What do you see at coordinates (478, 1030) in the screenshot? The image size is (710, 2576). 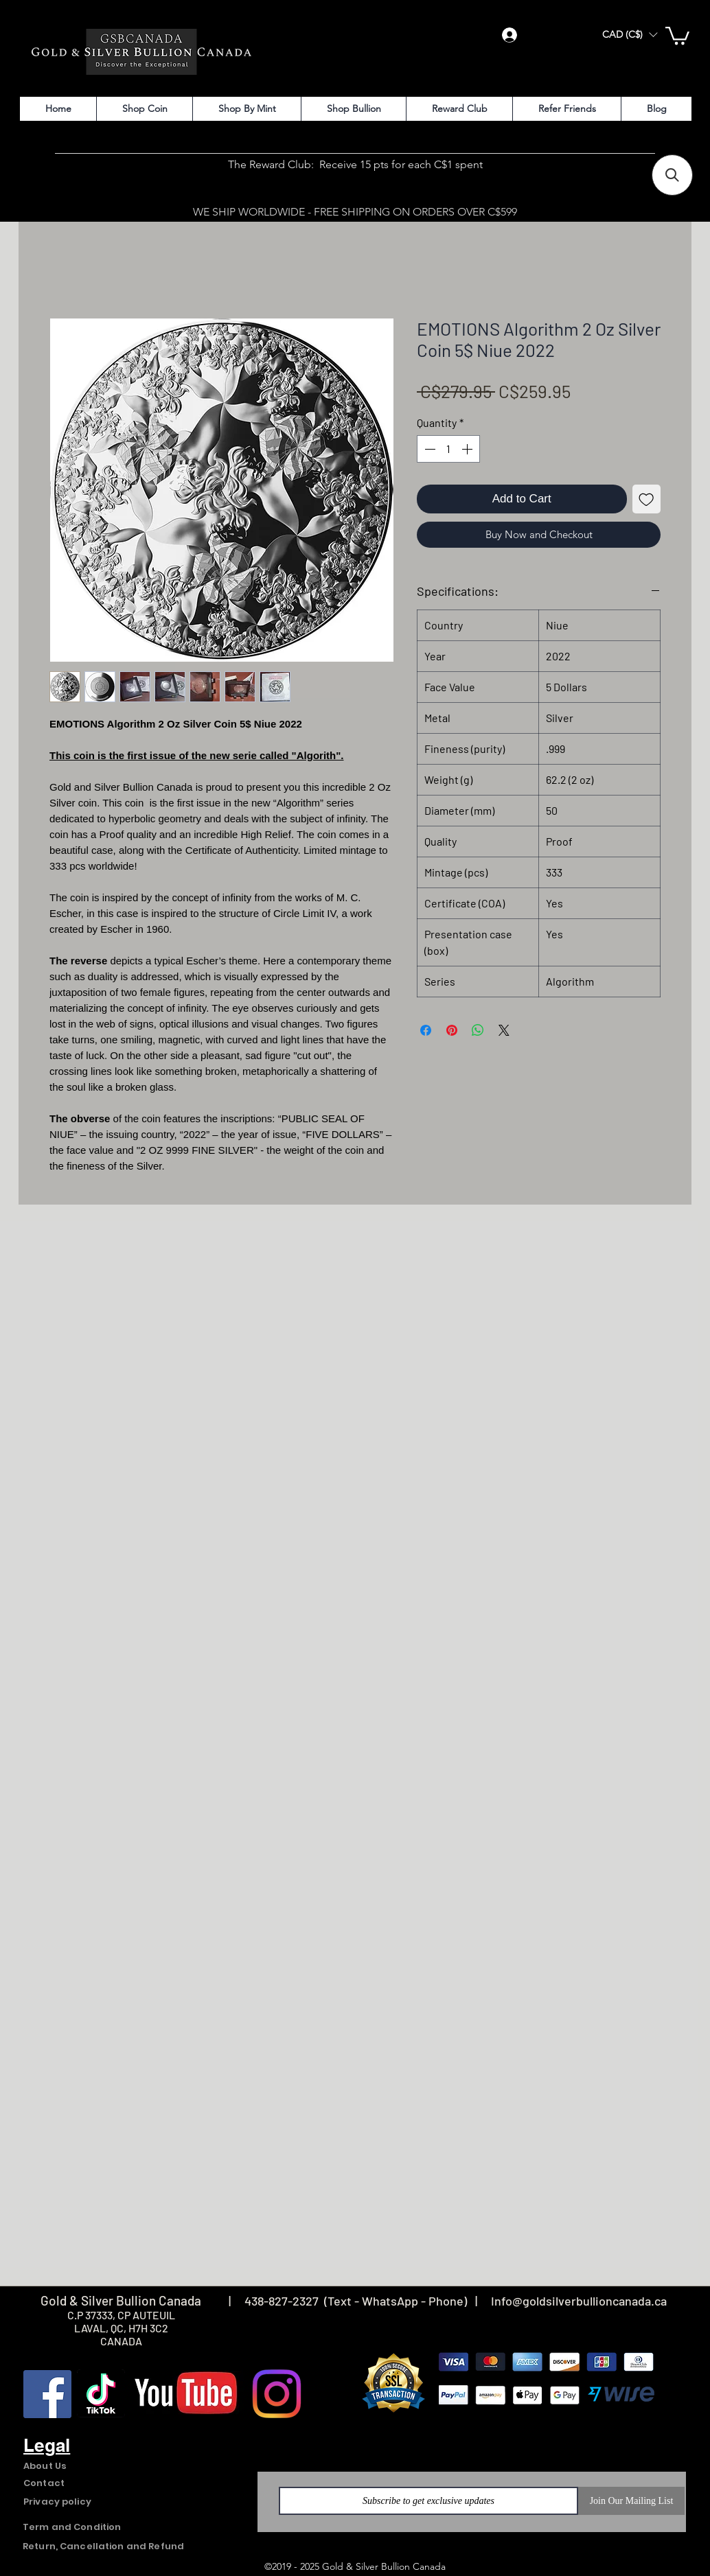 I see `[Share on WhatsApp]` at bounding box center [478, 1030].